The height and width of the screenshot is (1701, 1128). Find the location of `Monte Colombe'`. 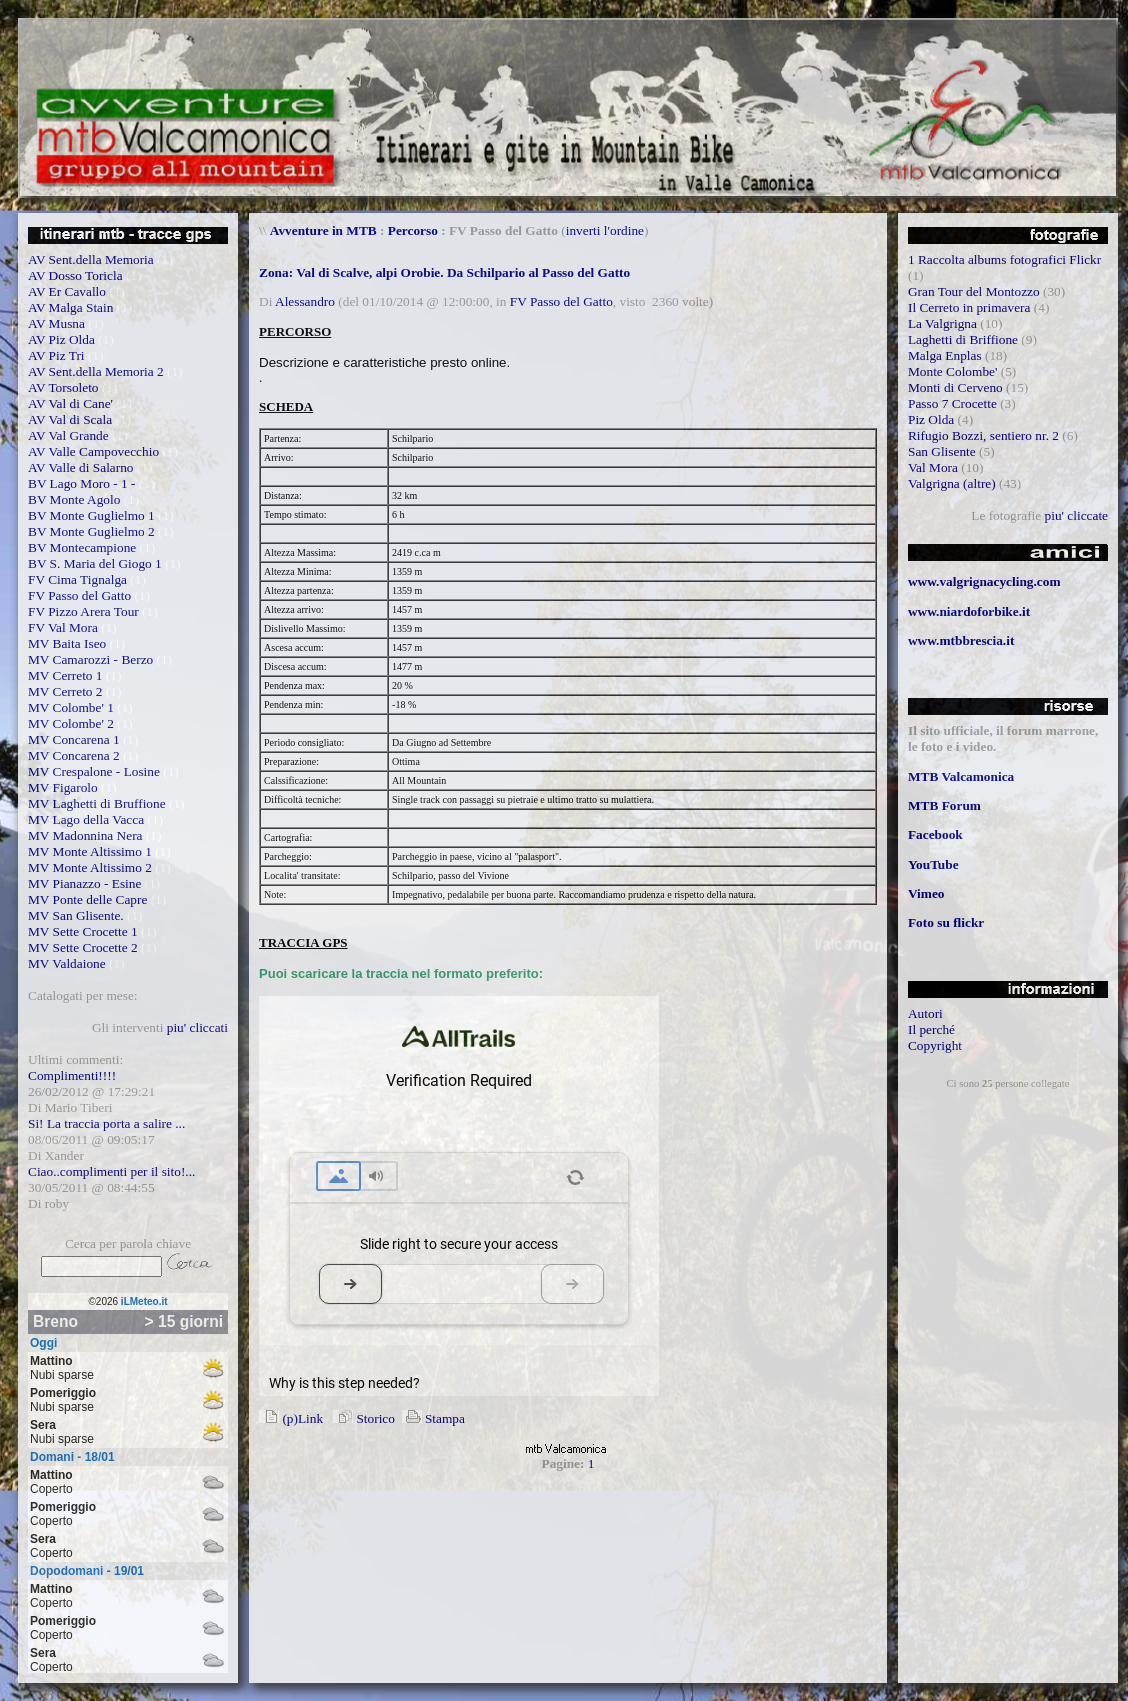

Monte Colombe' is located at coordinates (952, 371).